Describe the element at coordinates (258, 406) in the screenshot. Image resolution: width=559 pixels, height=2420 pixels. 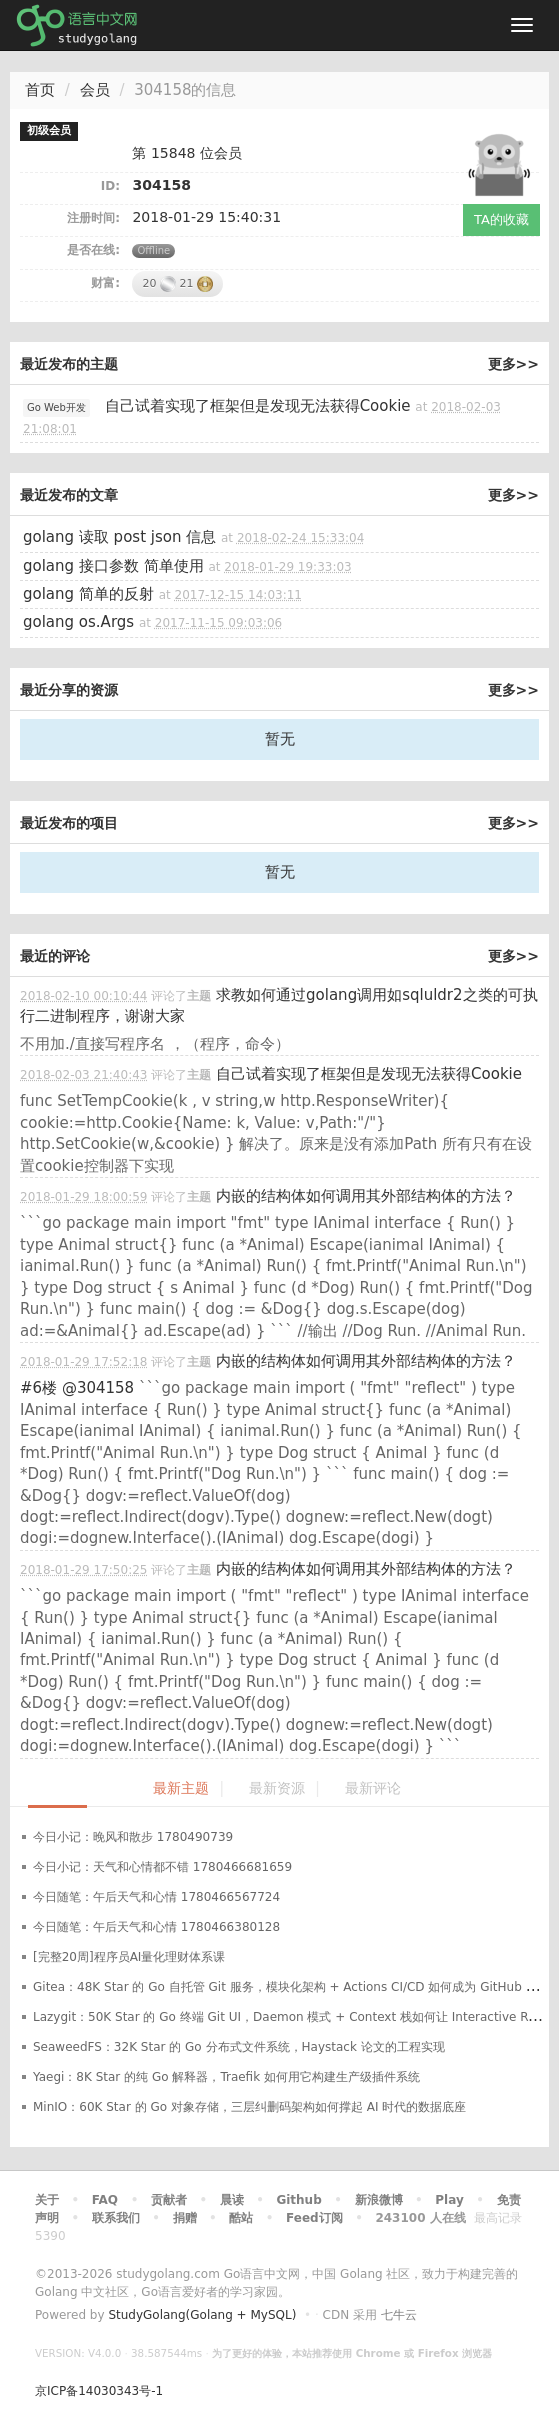
I see `自己试着实现了框架但是发现无法获得Cookie` at that location.